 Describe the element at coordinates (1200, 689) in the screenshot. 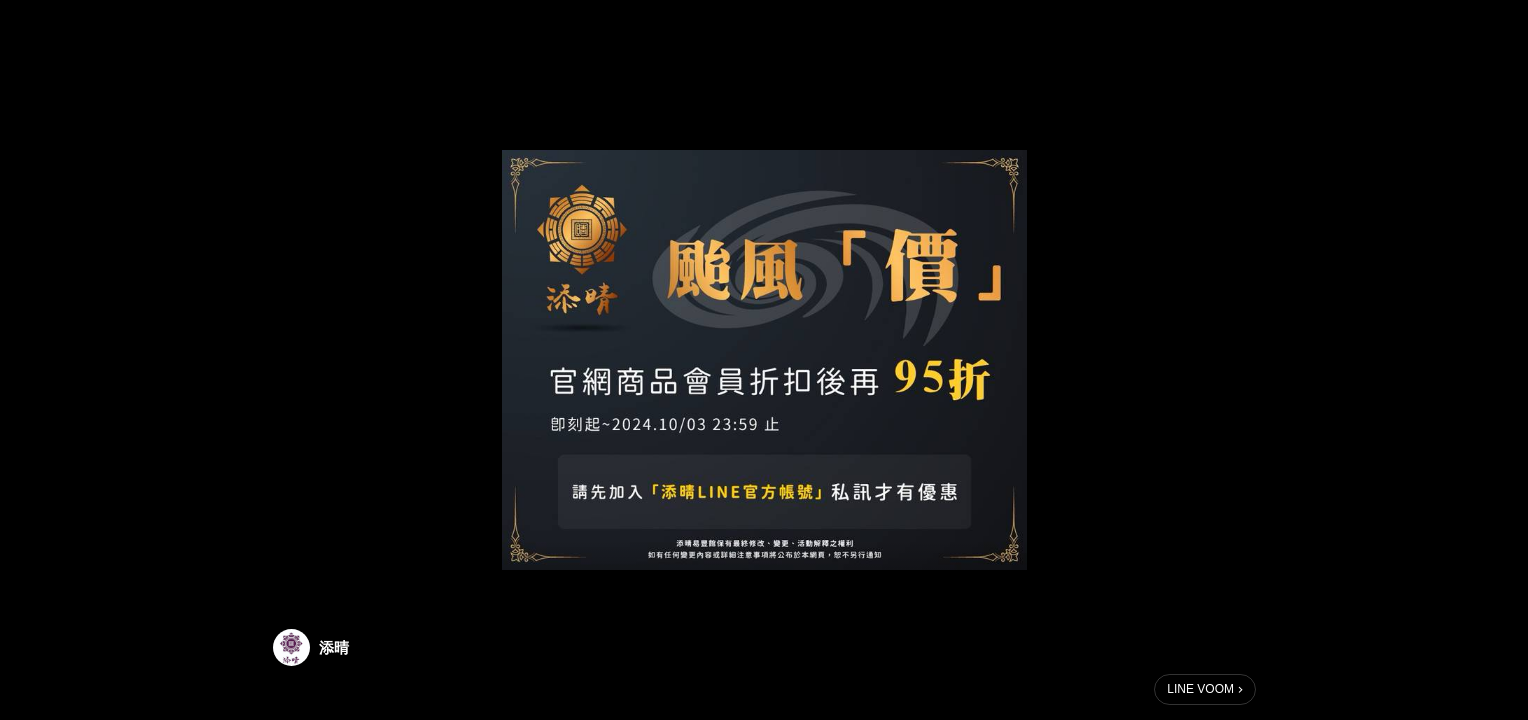

I see `LINE VOOM` at that location.